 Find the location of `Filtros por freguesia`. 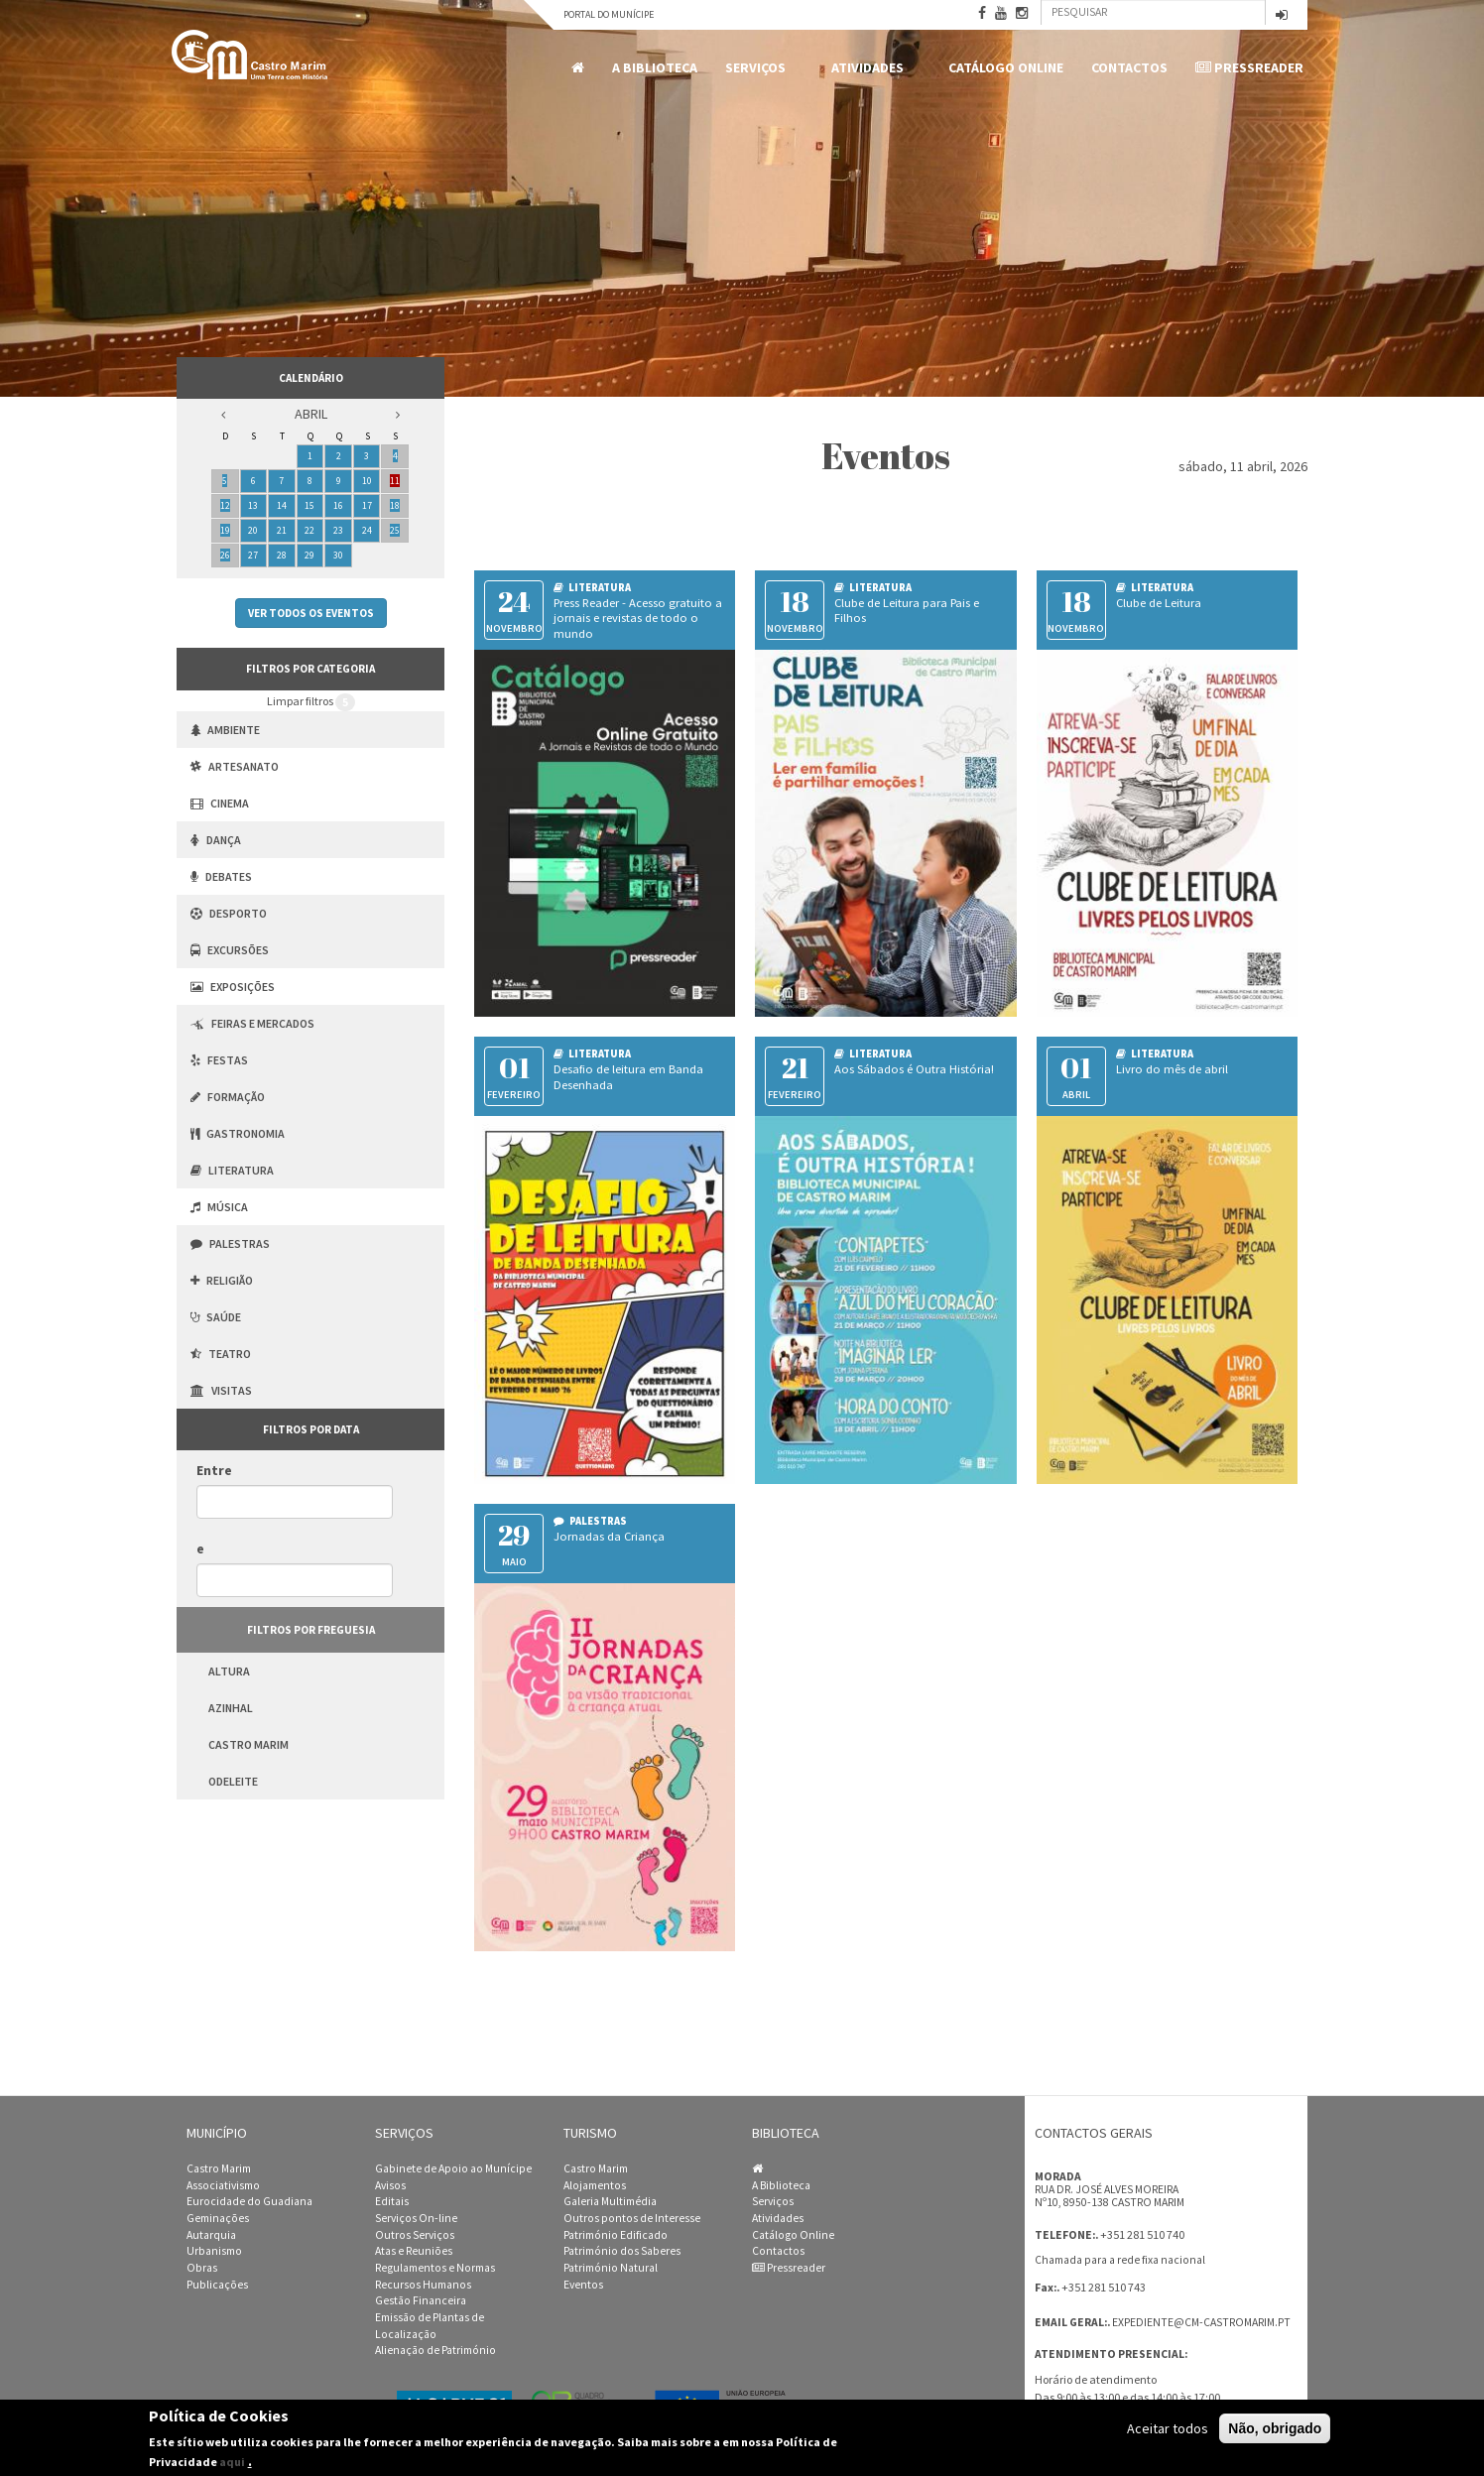

Filtros por freguesia is located at coordinates (311, 1630).